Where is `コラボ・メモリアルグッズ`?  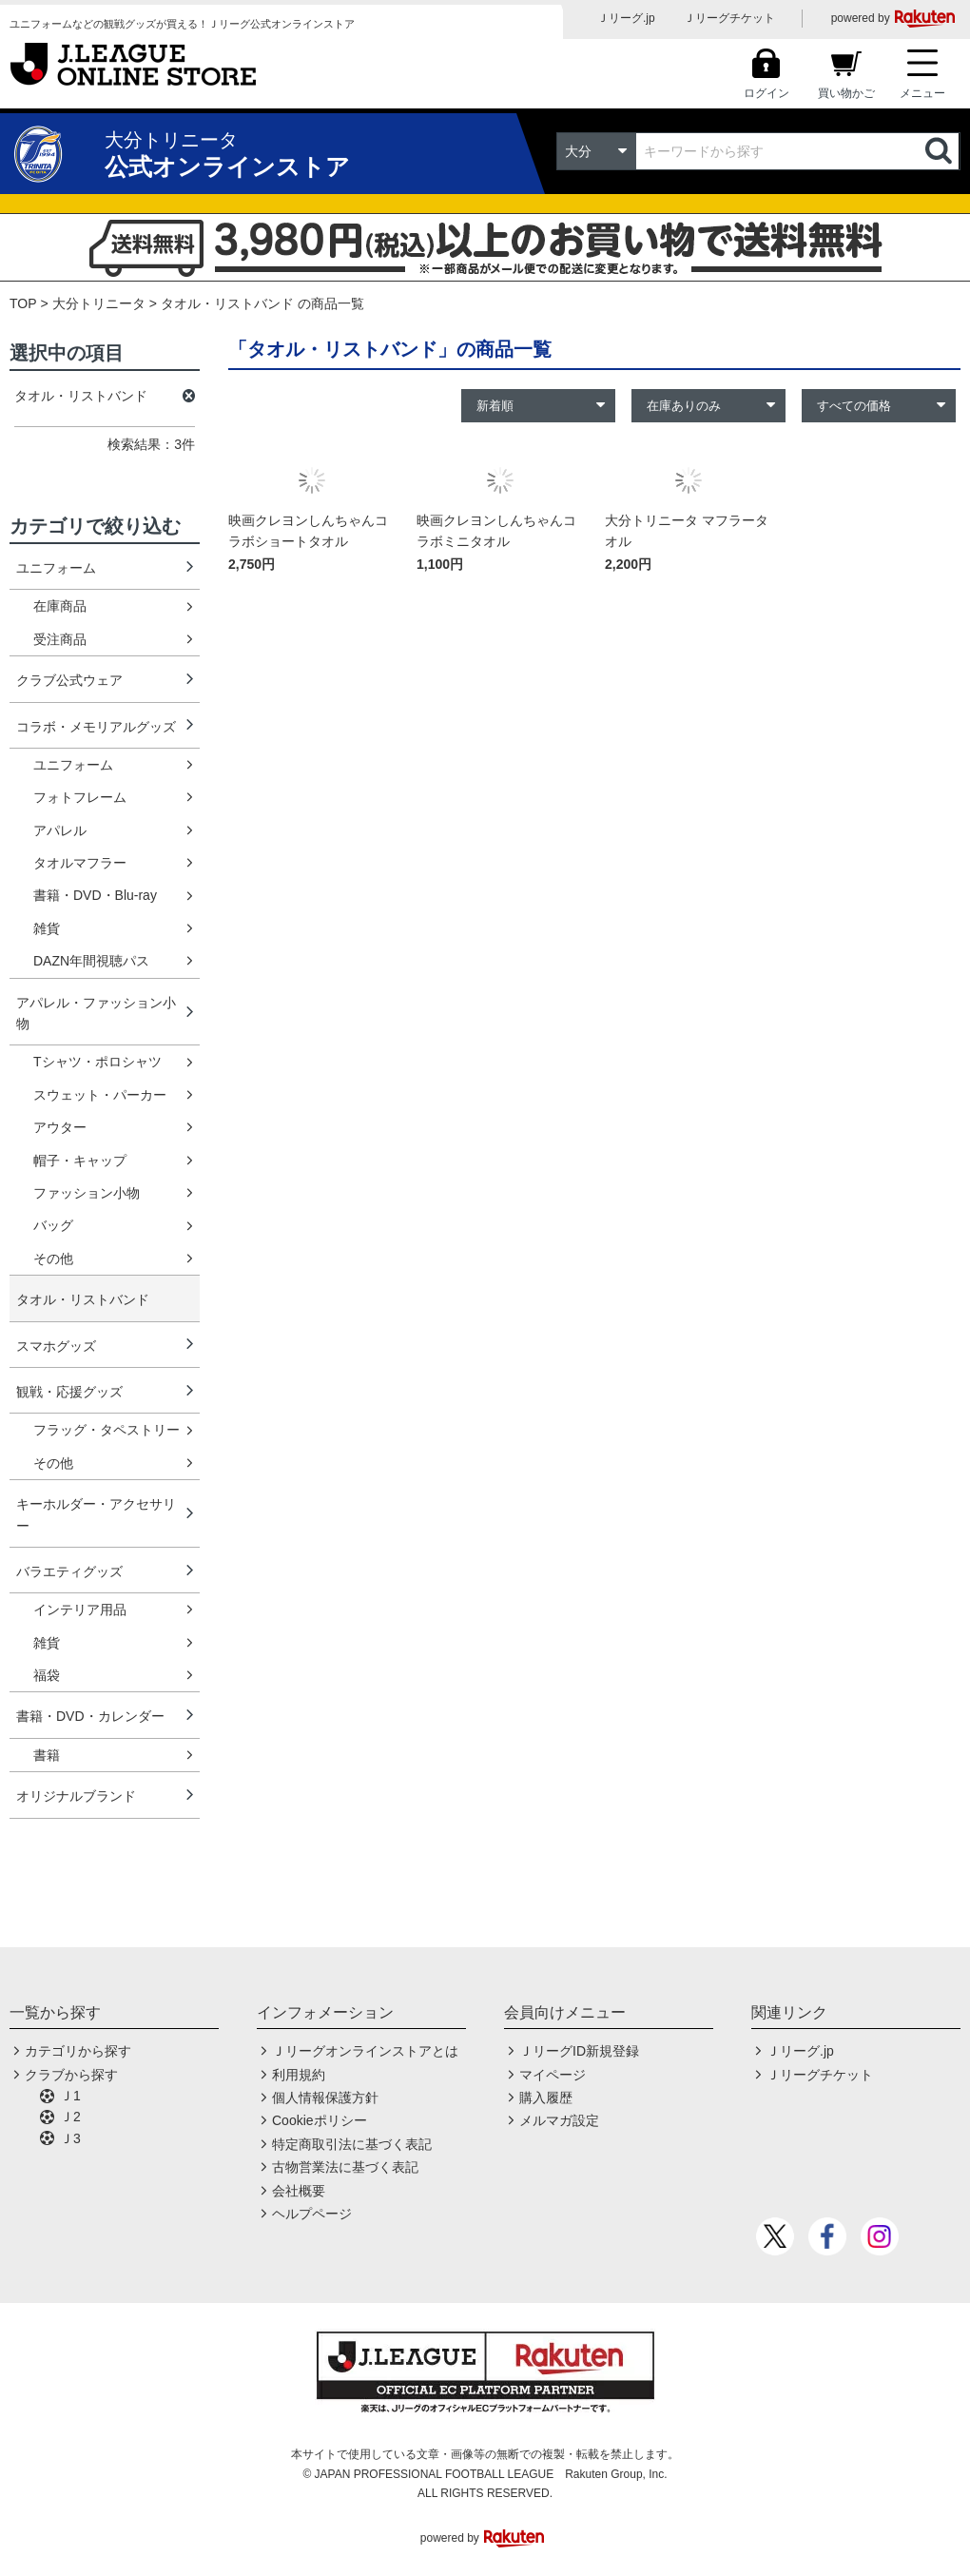 コラボ・メモリアルグッズ is located at coordinates (96, 726).